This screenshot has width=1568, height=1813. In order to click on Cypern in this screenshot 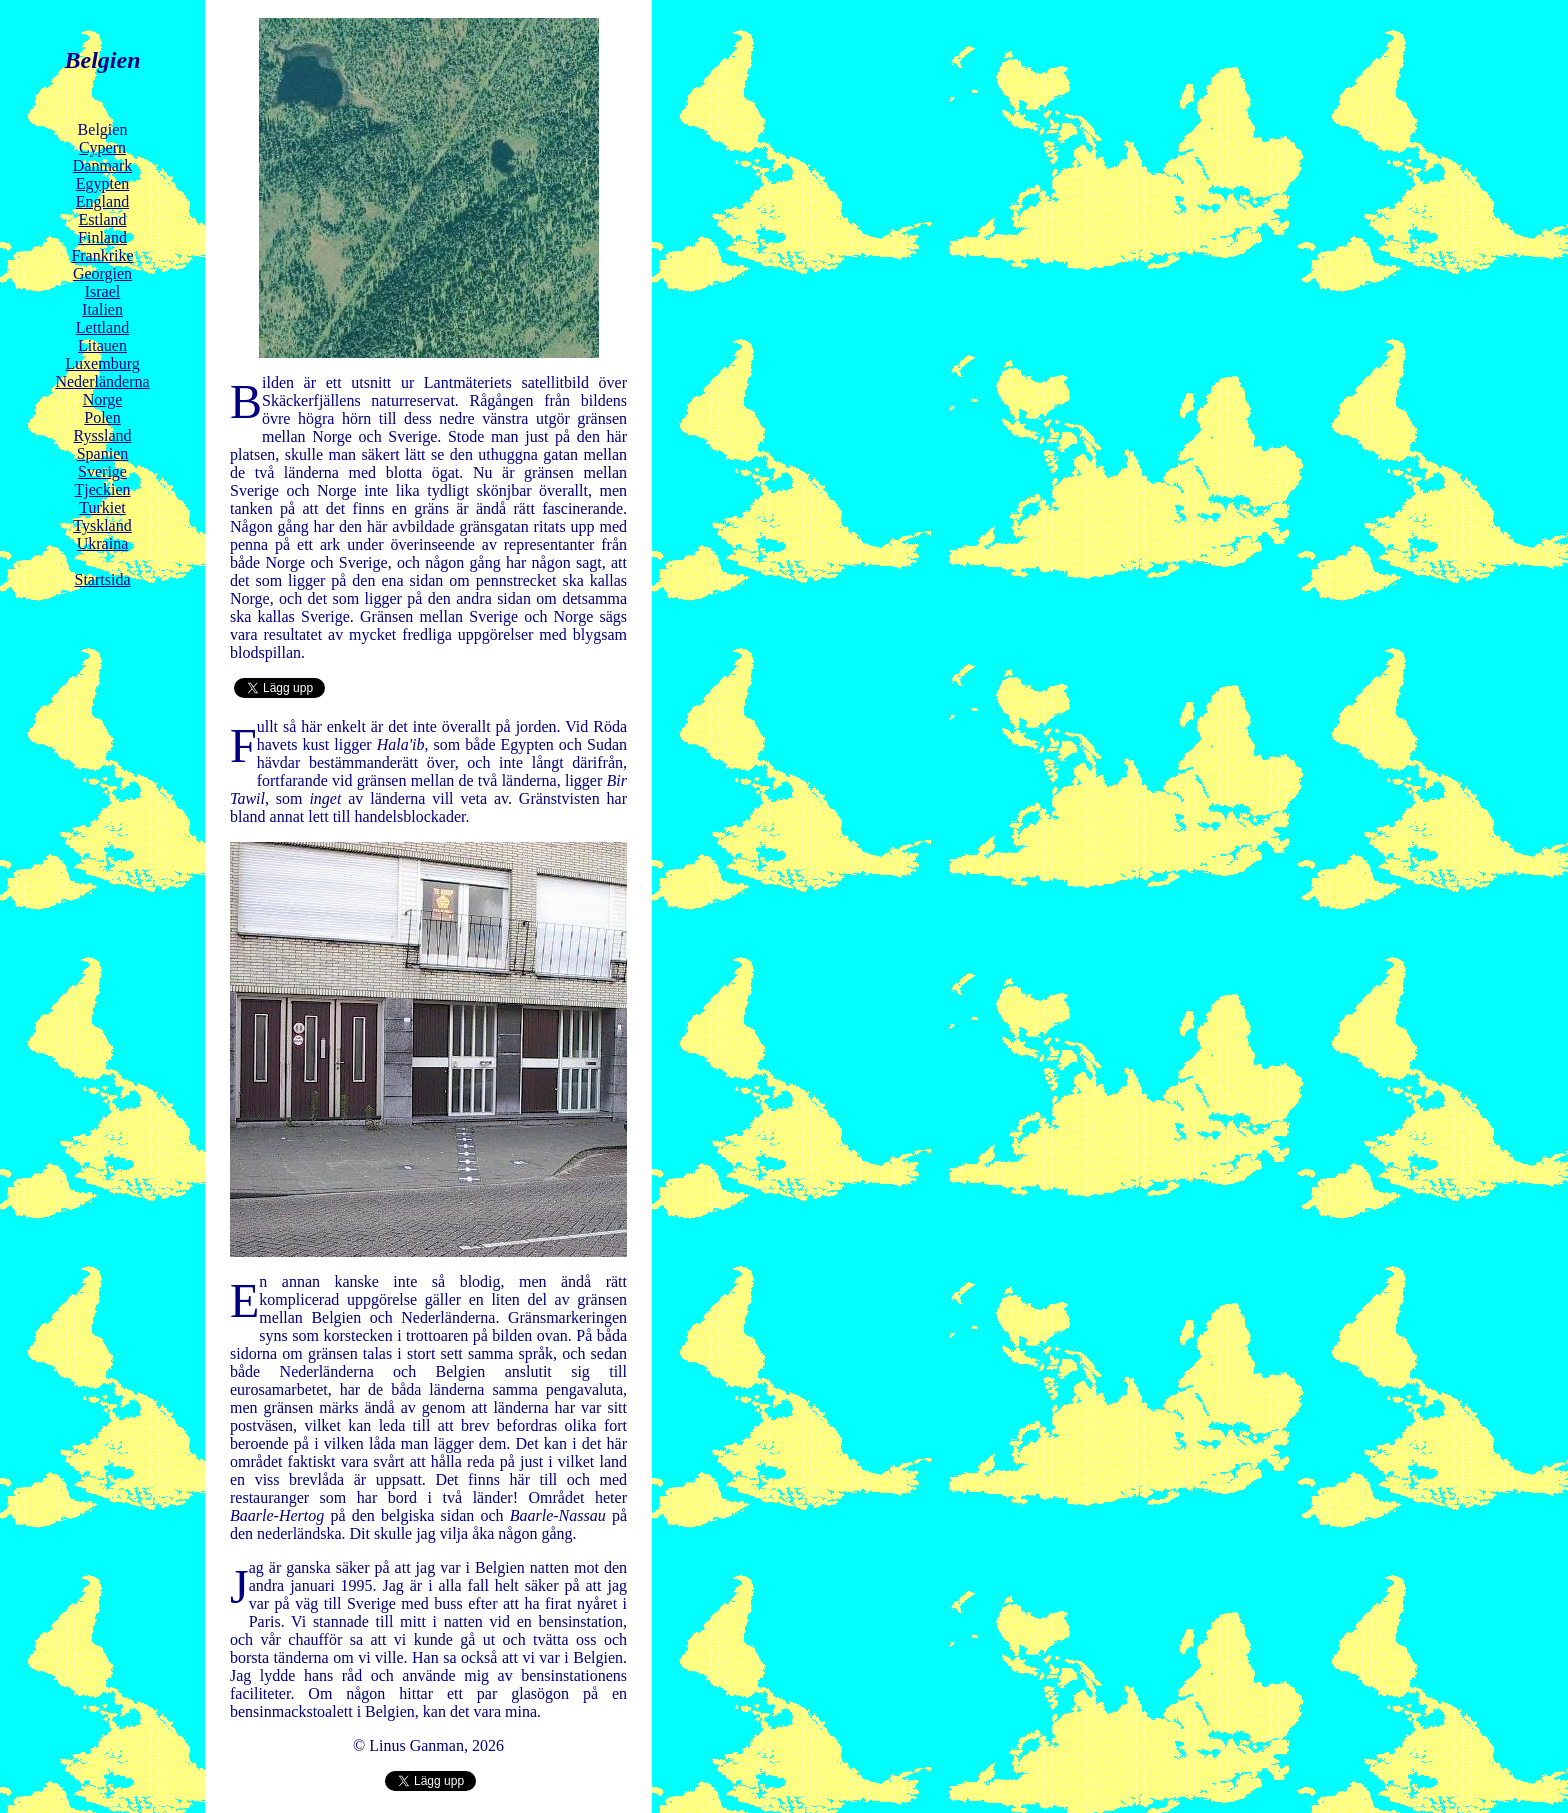, I will do `click(102, 147)`.